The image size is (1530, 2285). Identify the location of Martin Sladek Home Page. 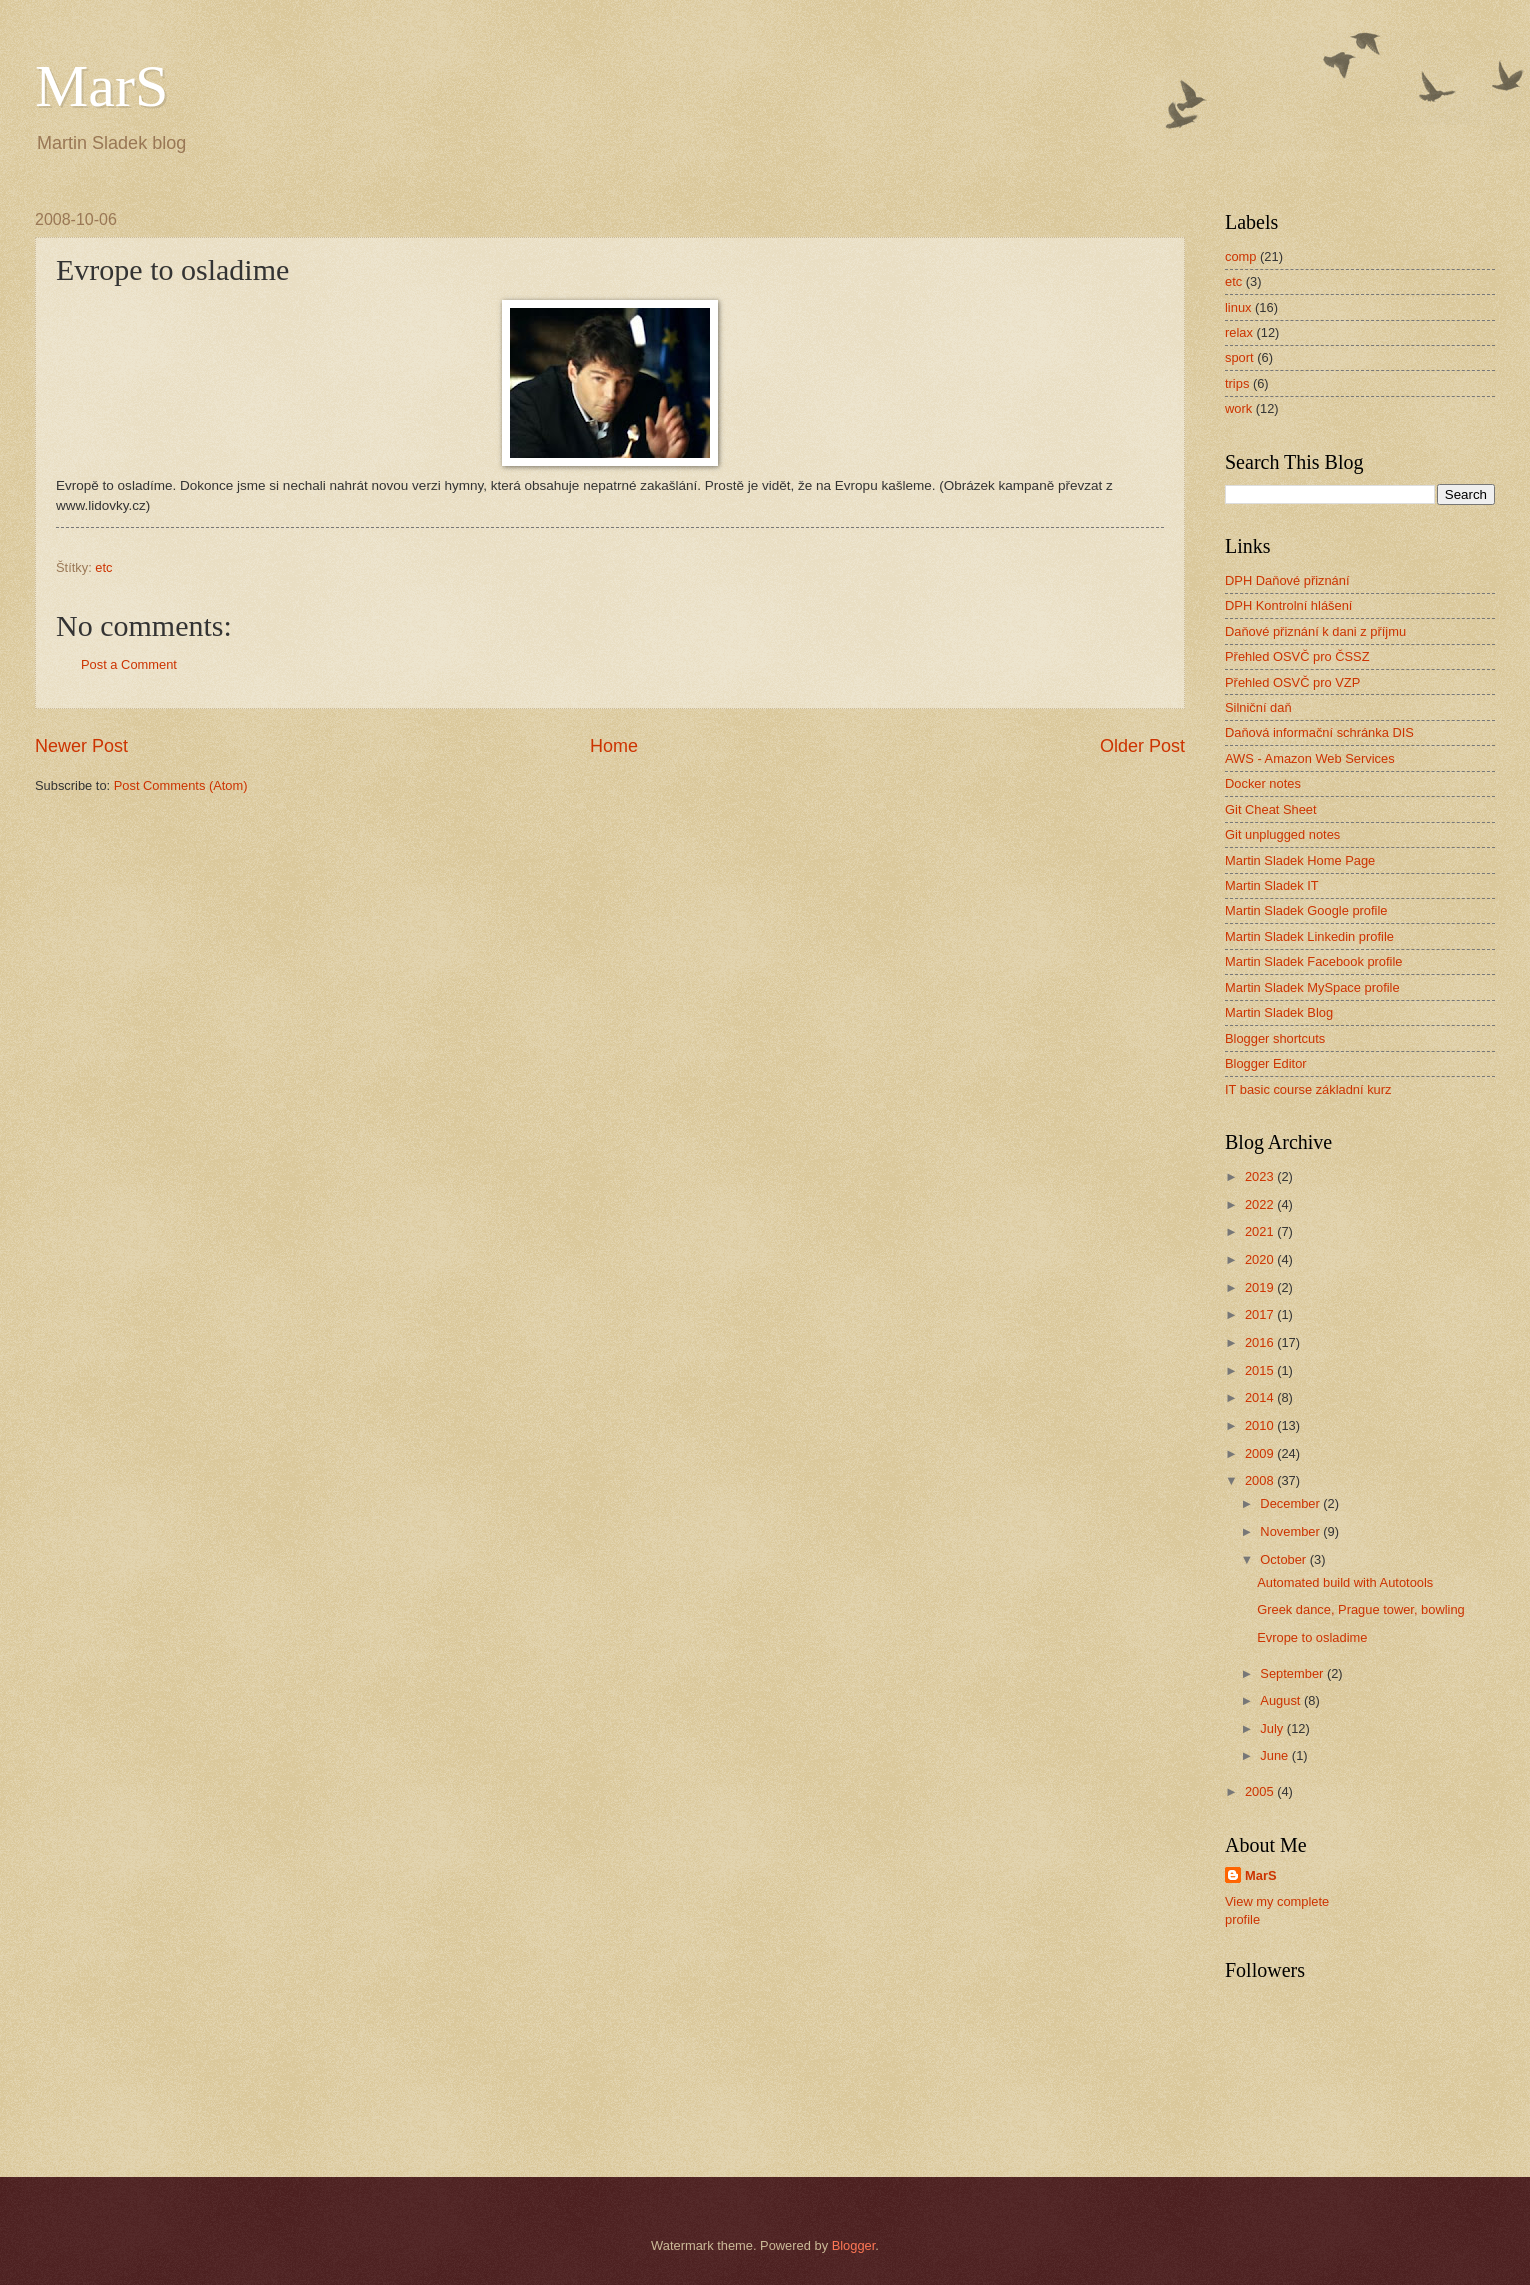
(1300, 860).